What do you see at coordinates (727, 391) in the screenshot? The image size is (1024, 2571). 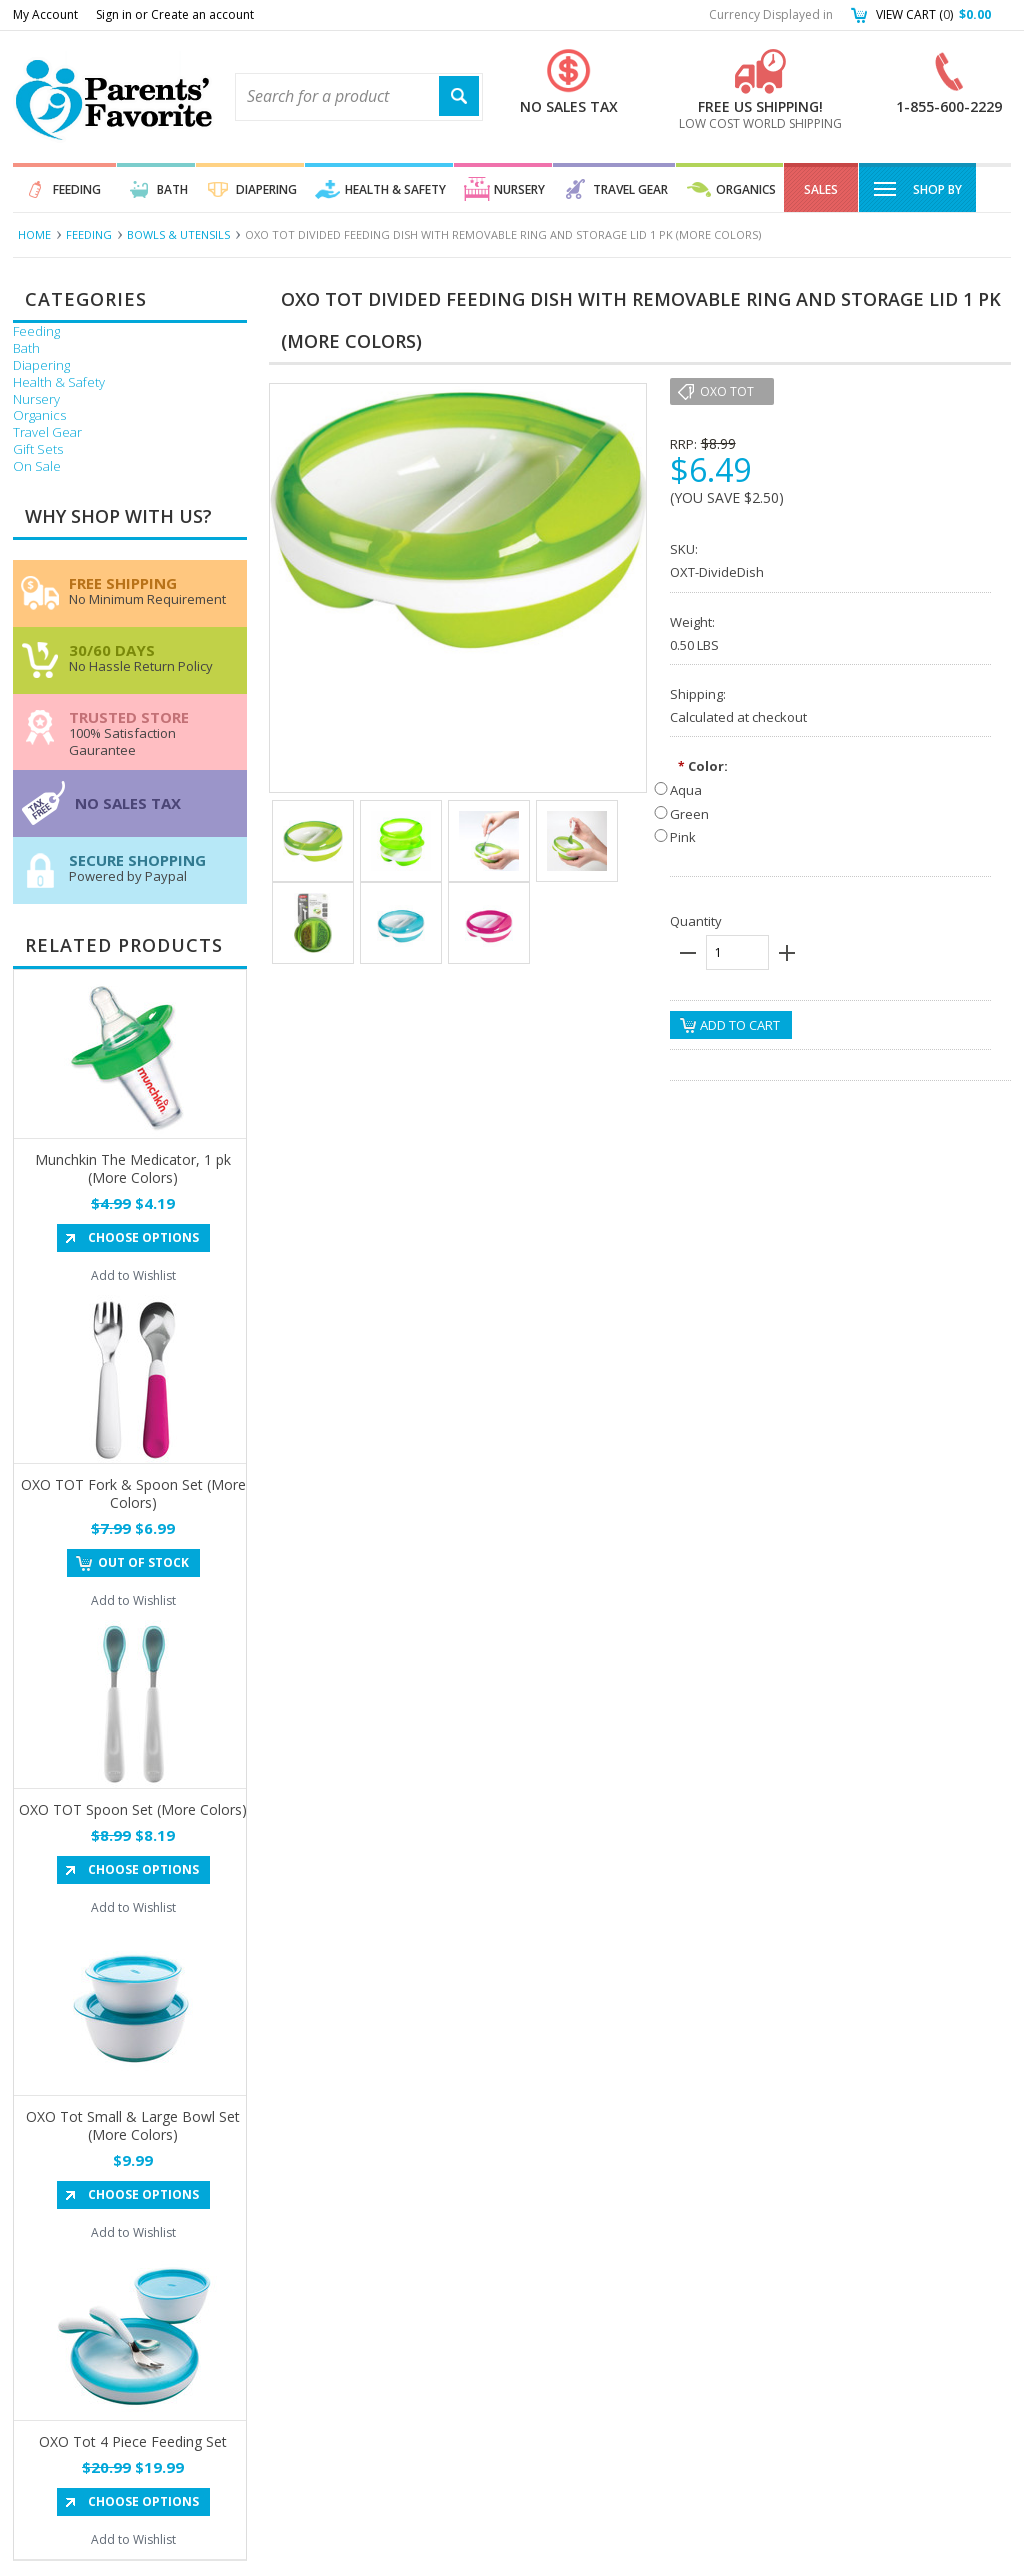 I see `OXO Tot` at bounding box center [727, 391].